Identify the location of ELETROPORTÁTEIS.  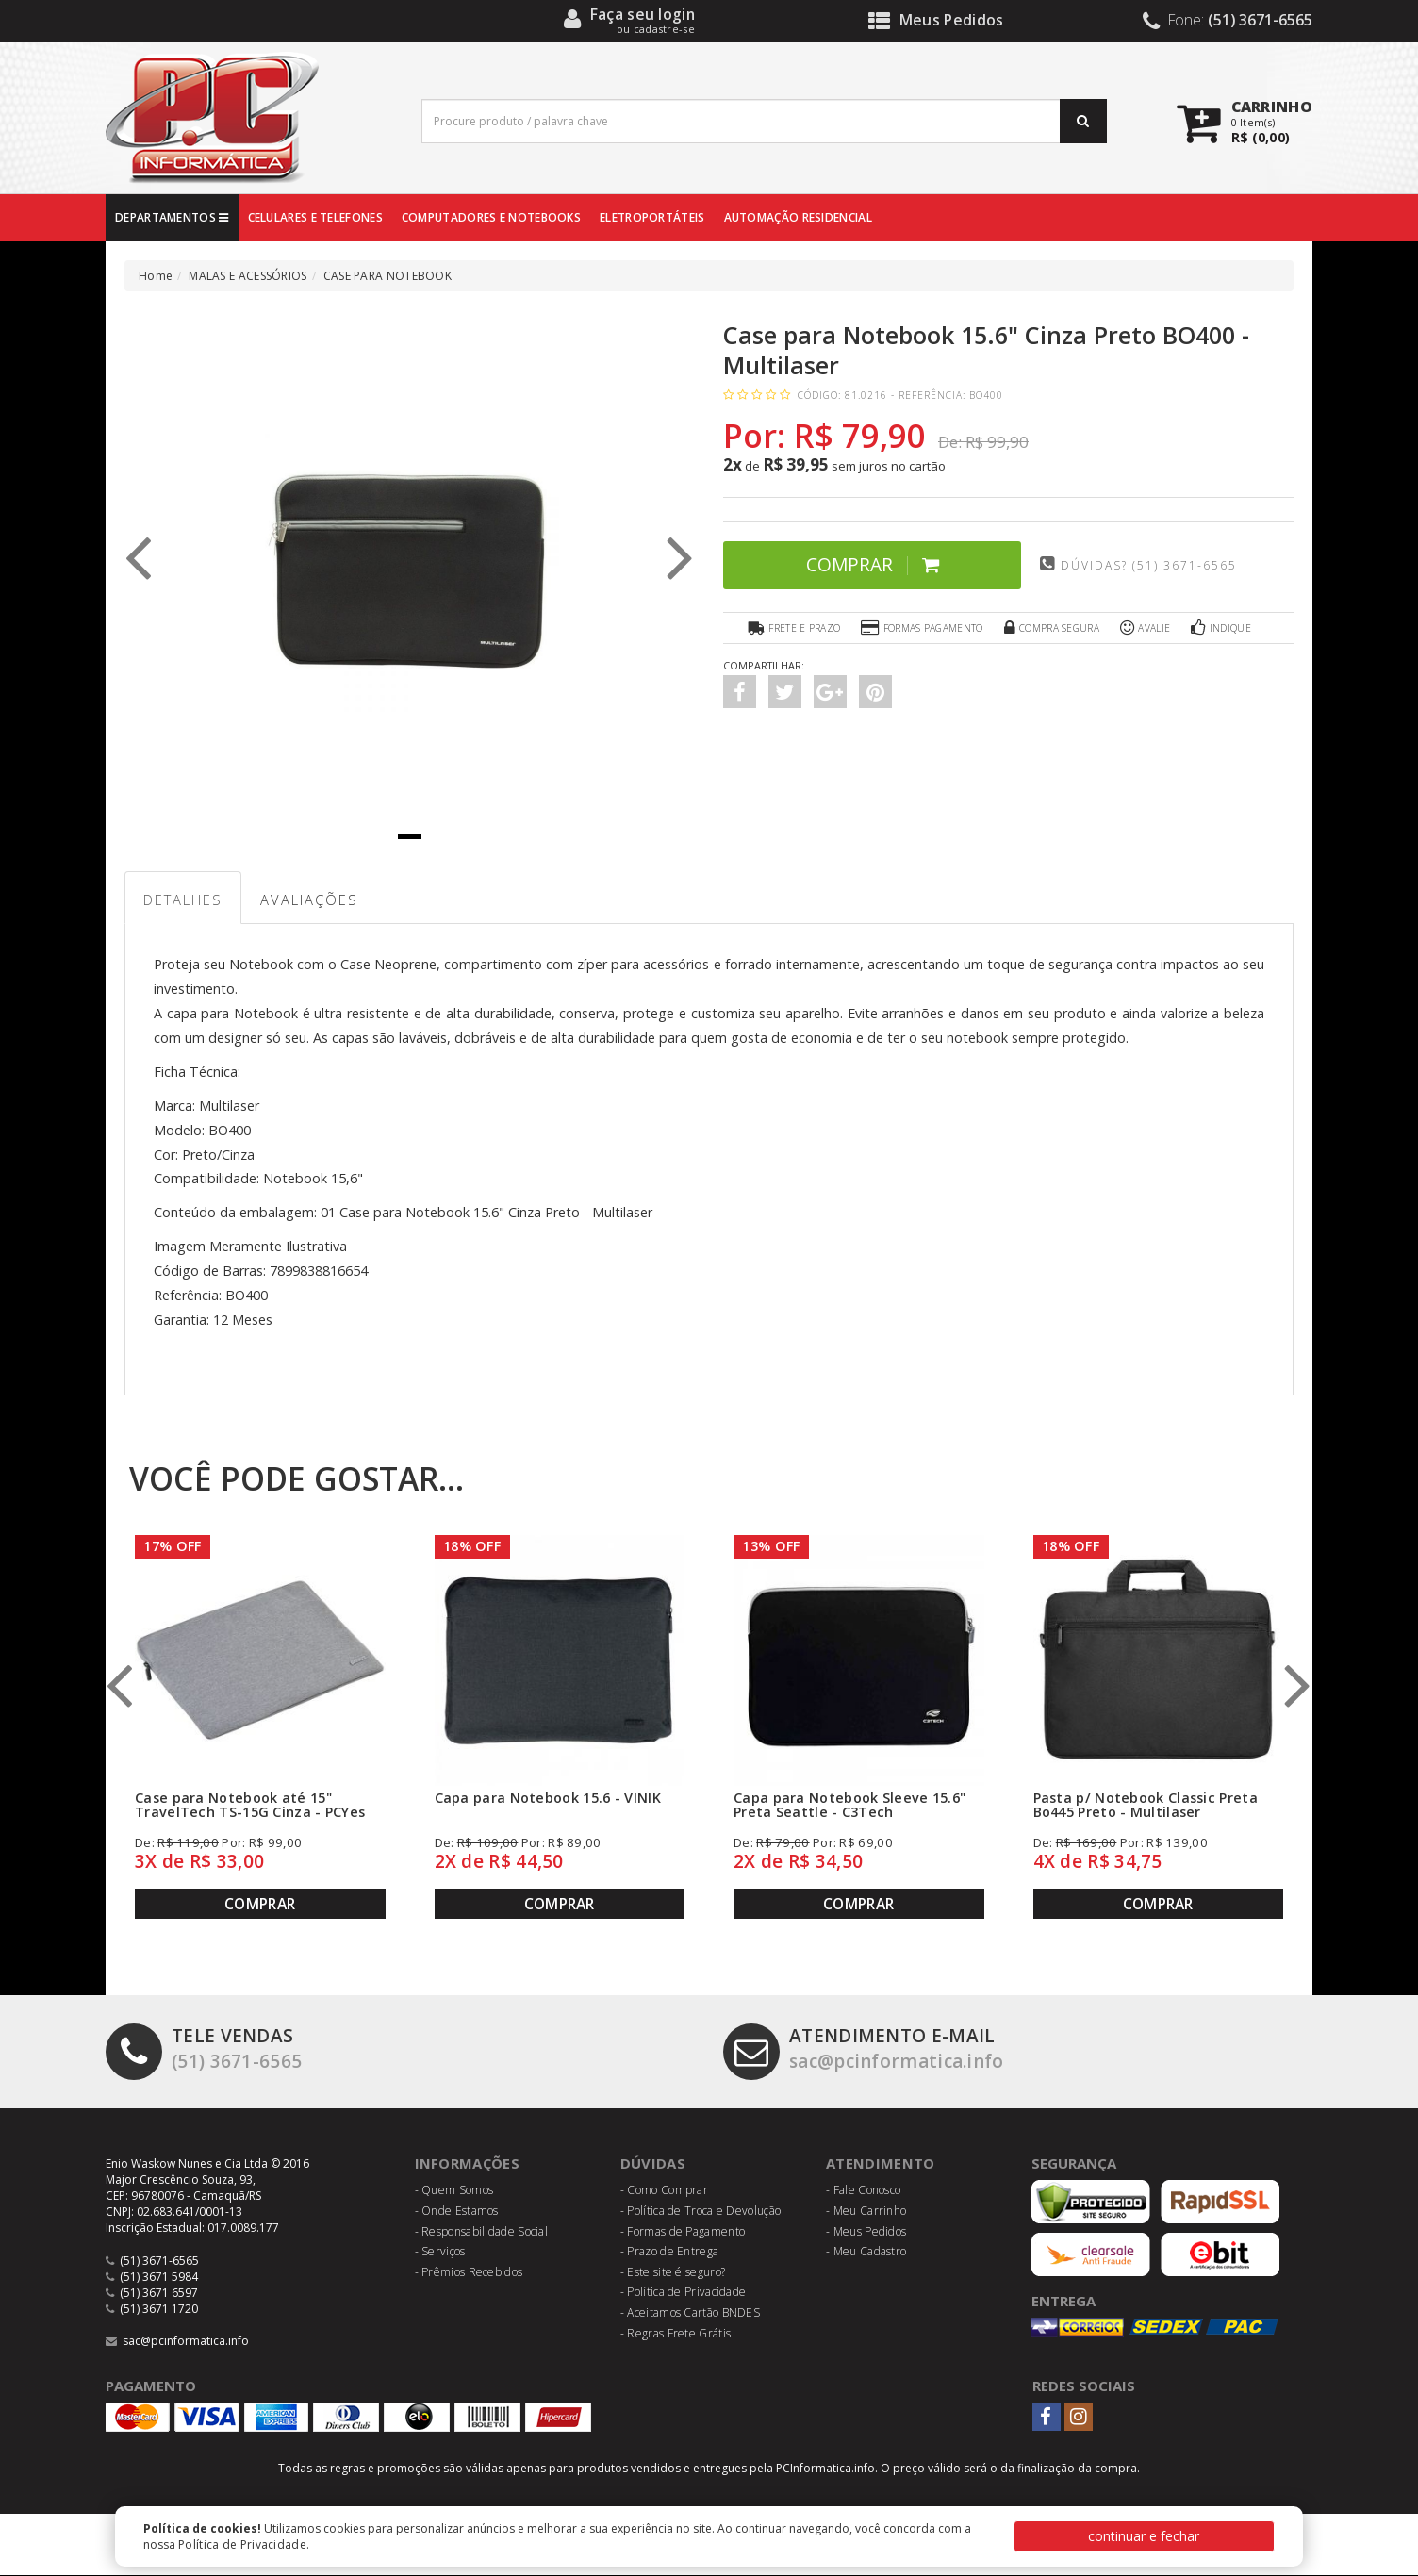
(652, 217).